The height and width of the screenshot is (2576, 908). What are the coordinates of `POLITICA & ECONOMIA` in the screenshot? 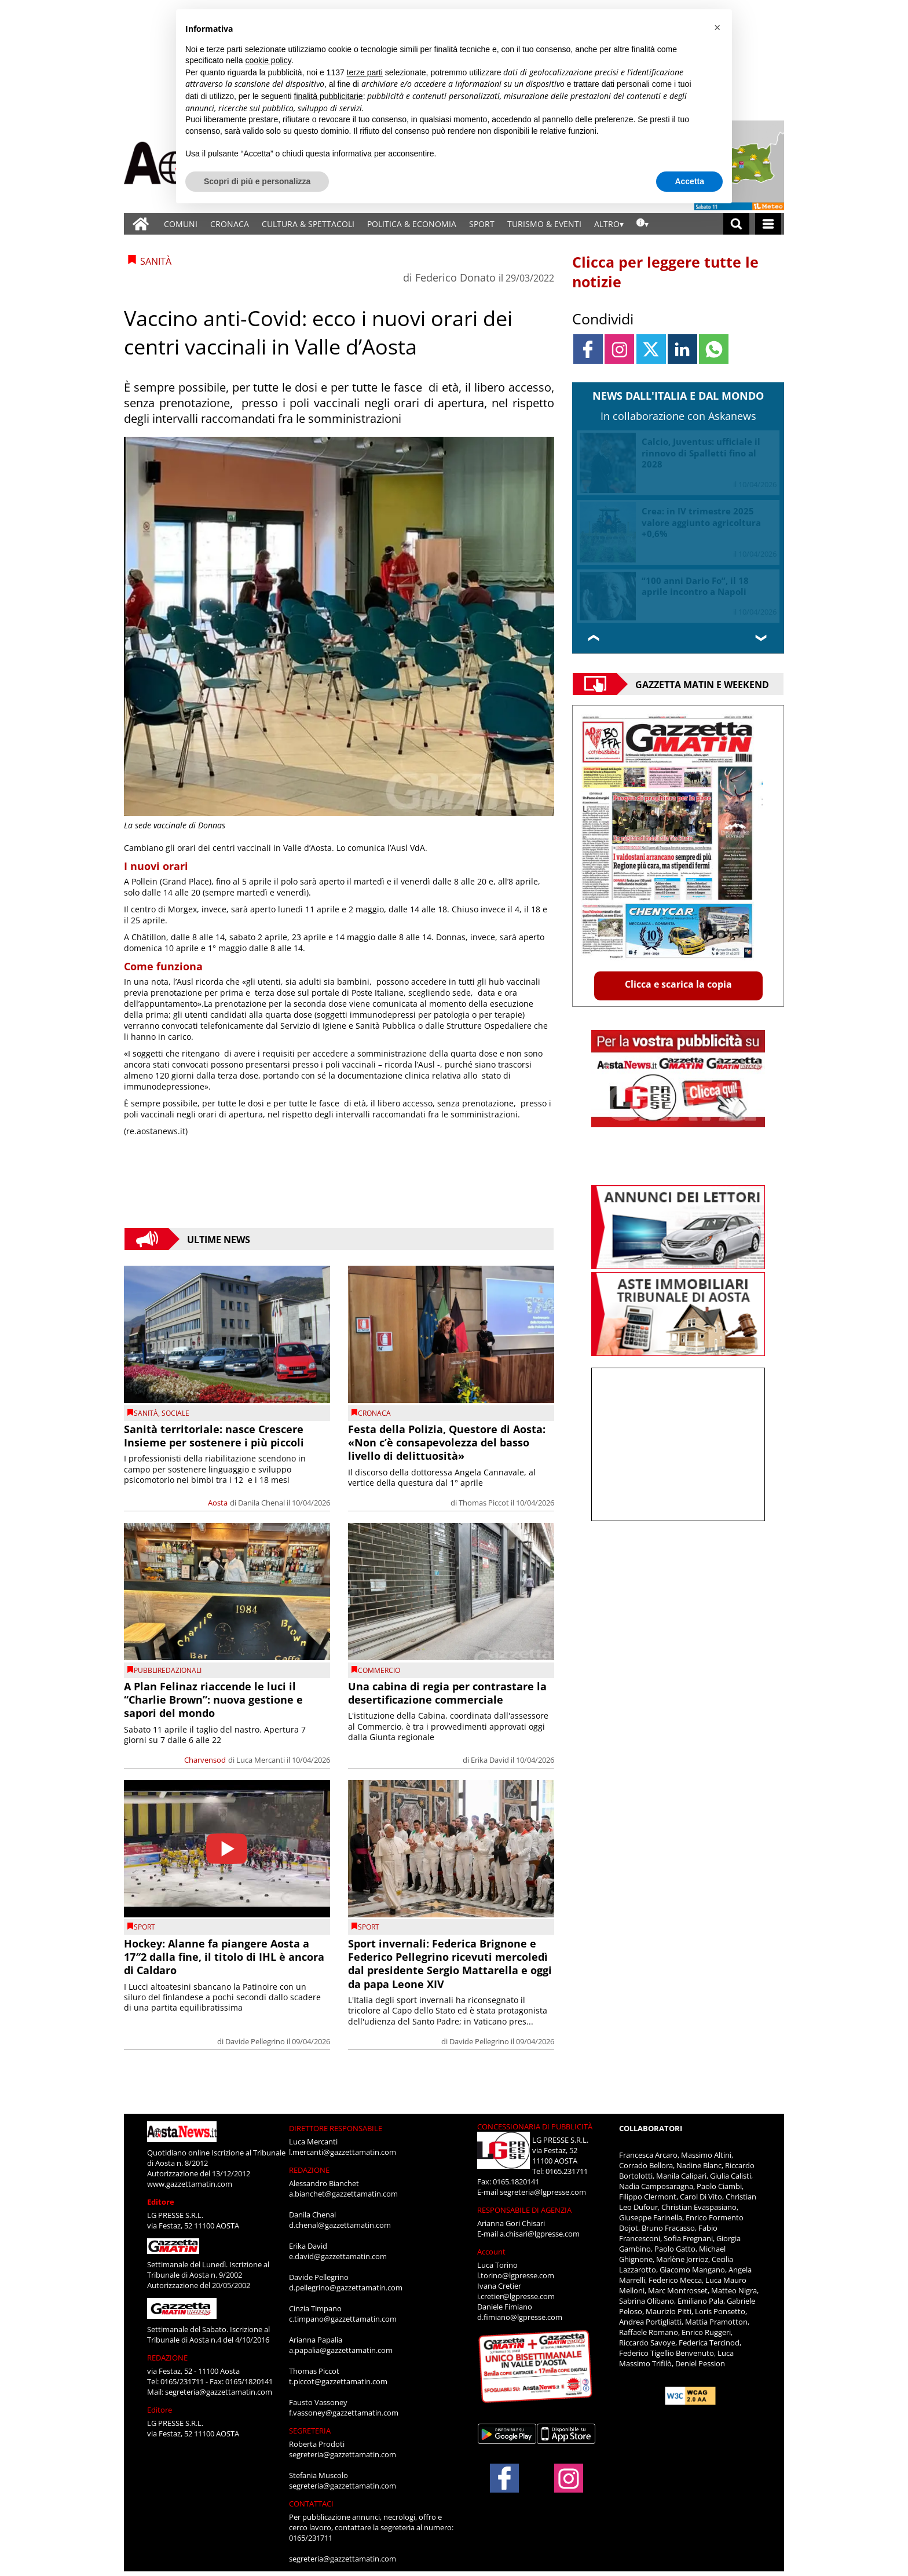 It's located at (411, 223).